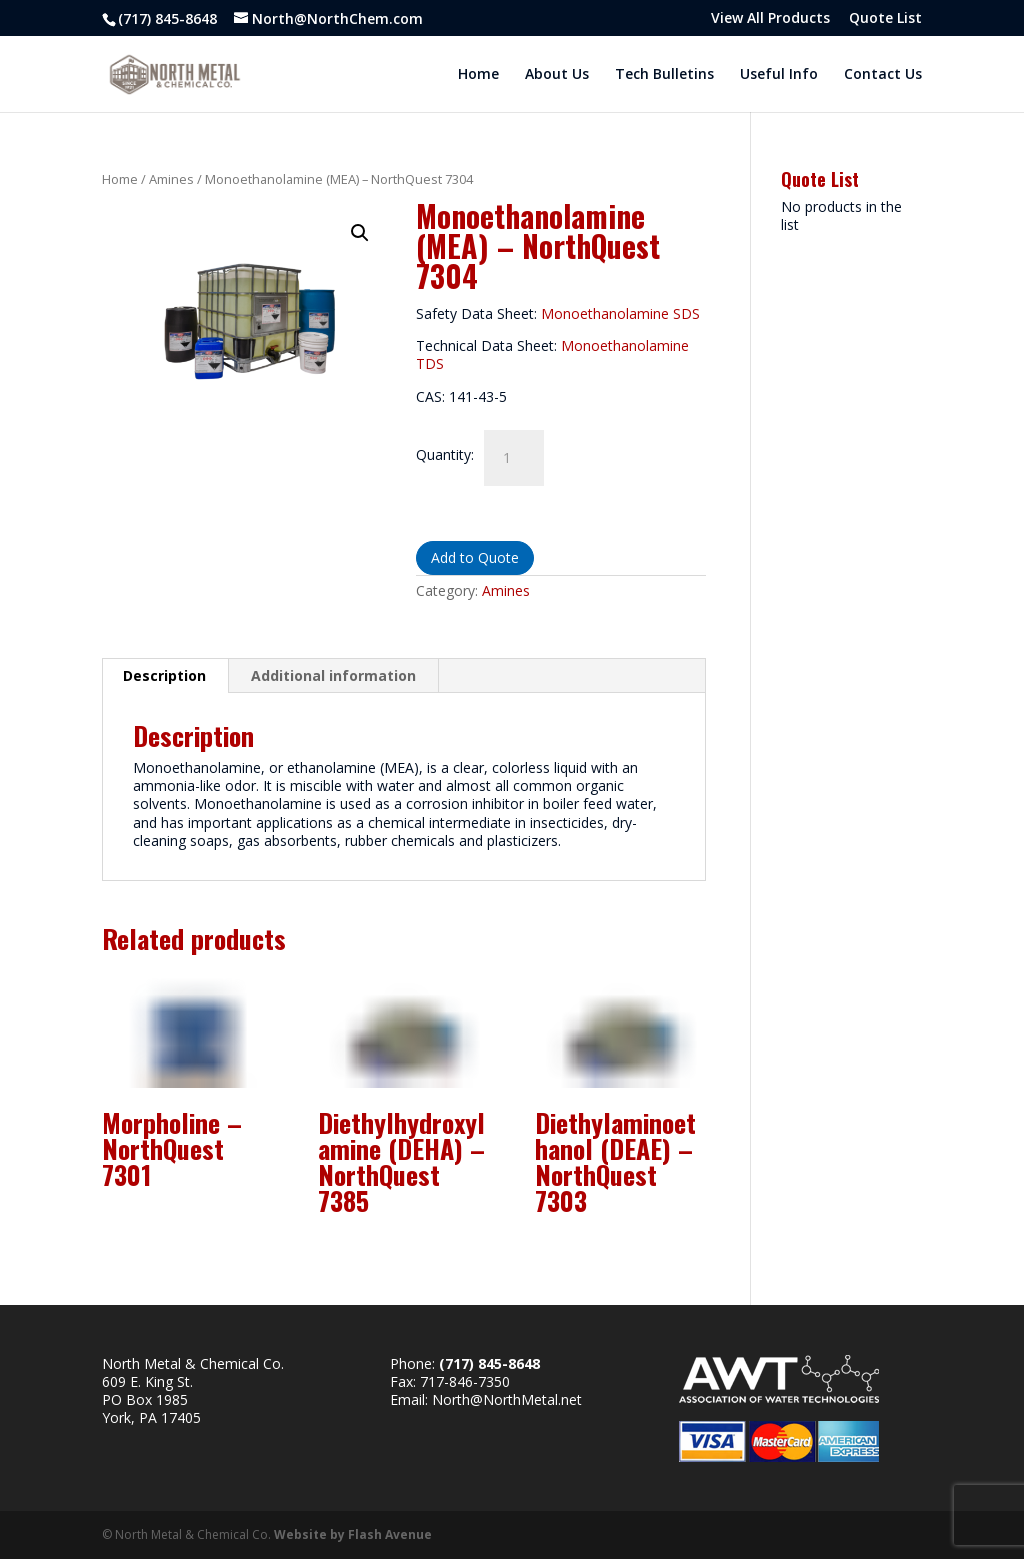 The width and height of the screenshot is (1024, 1559). What do you see at coordinates (171, 179) in the screenshot?
I see `Amines` at bounding box center [171, 179].